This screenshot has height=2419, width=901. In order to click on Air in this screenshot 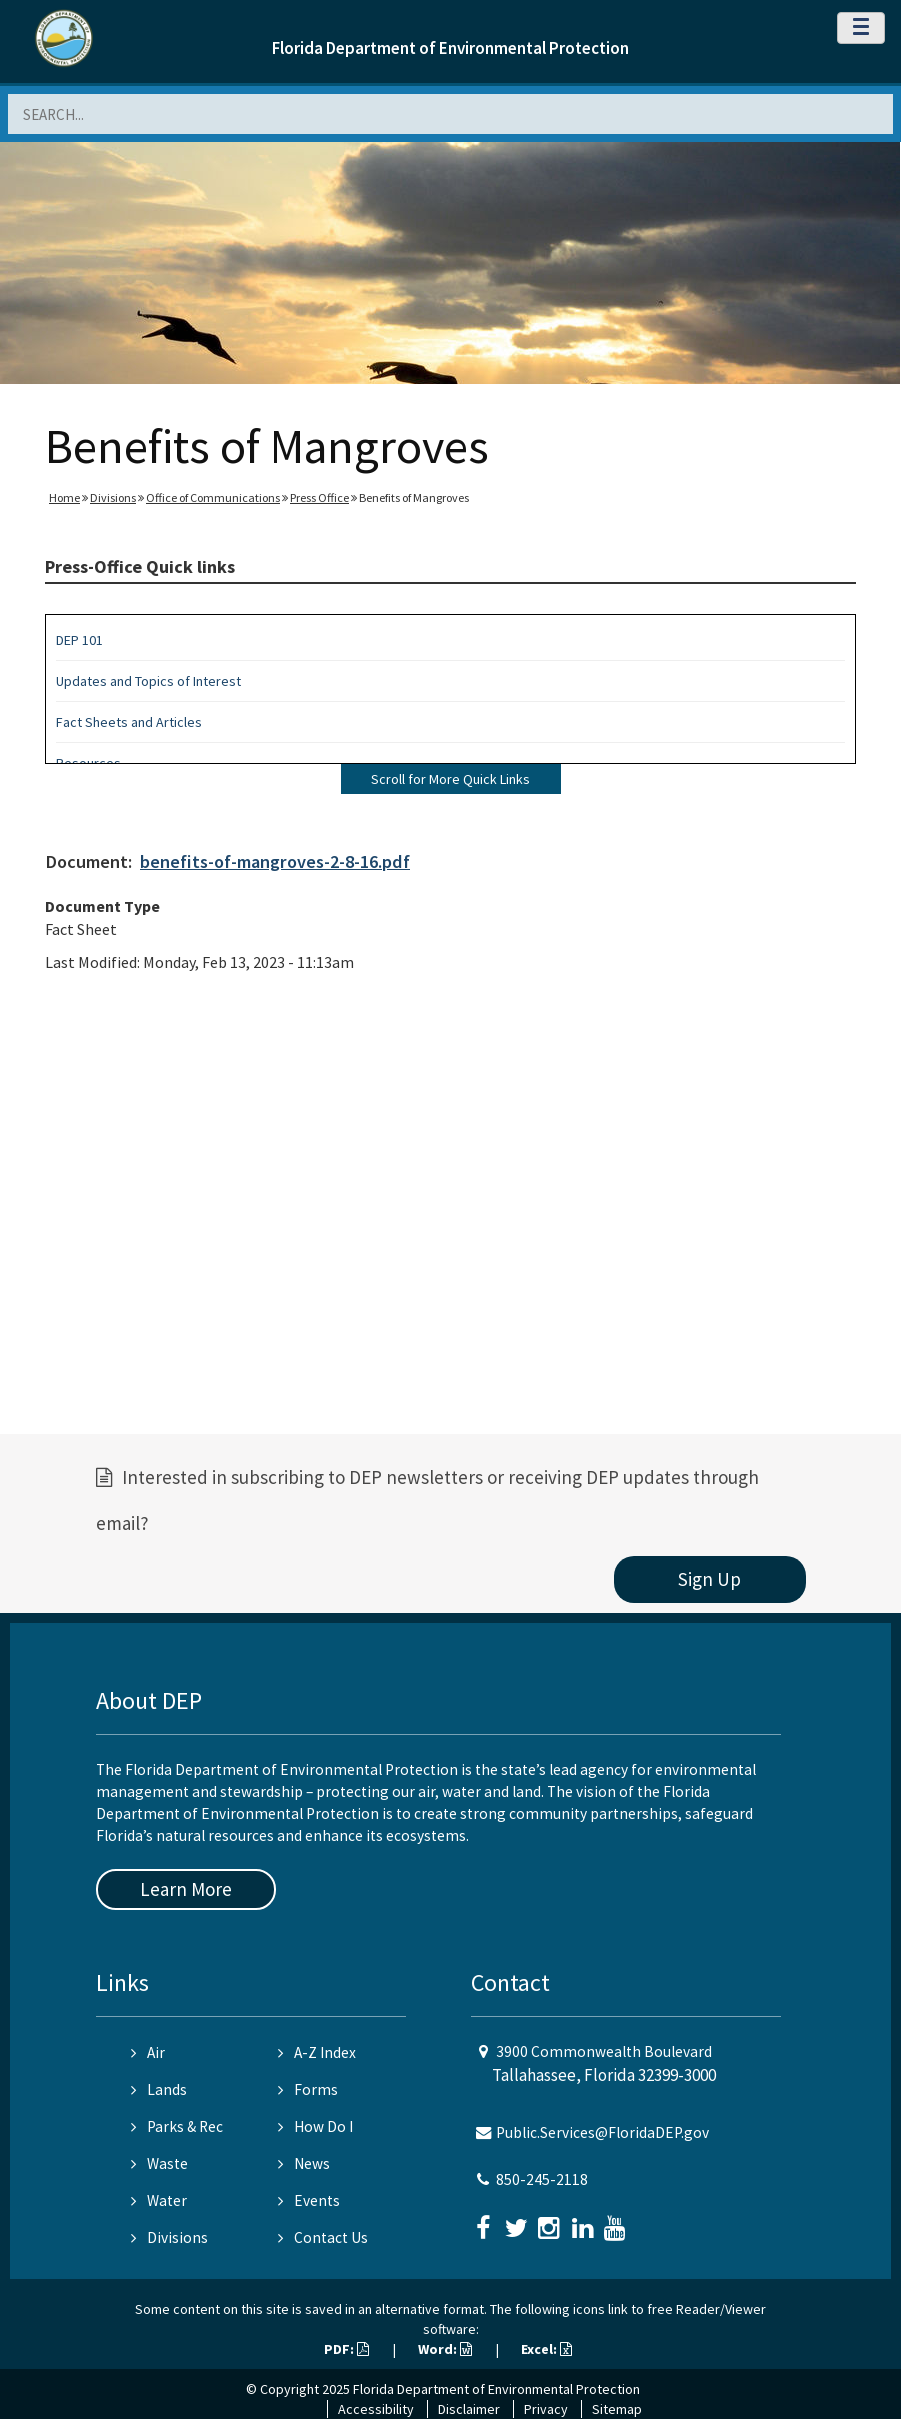, I will do `click(148, 2052)`.